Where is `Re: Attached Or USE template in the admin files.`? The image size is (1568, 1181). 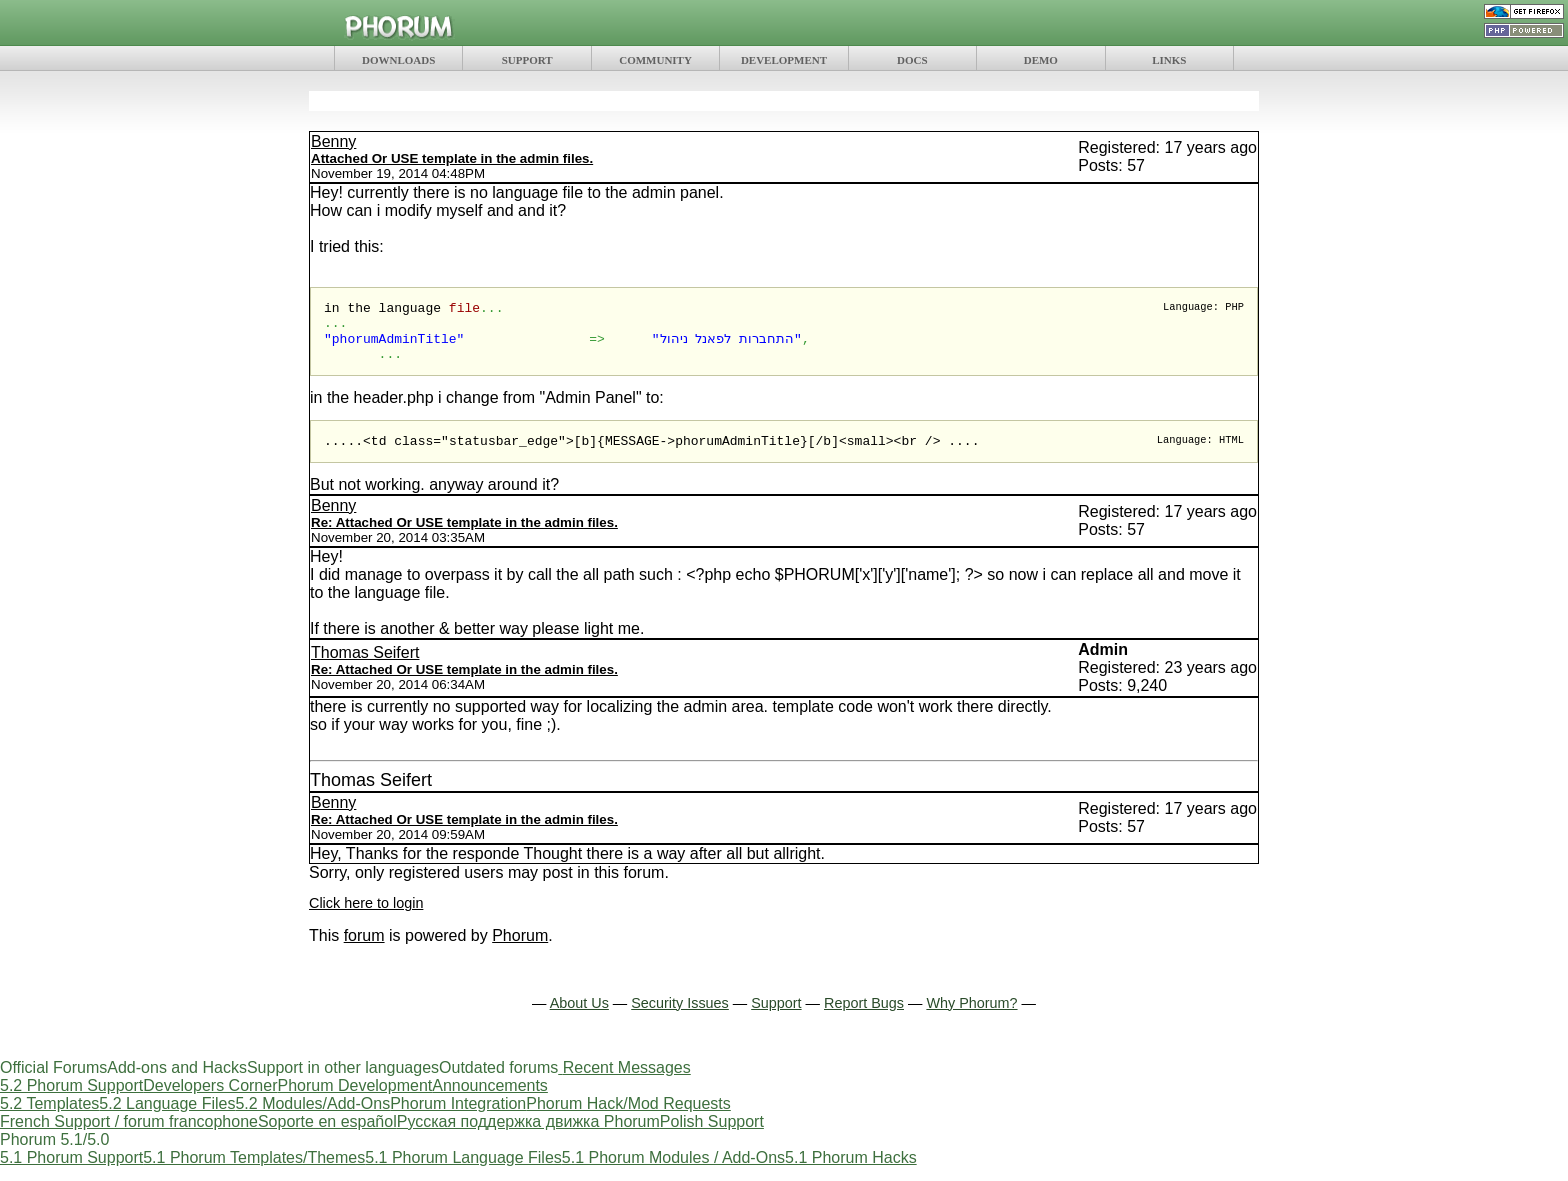 Re: Attached Or USE template in the admin files. is located at coordinates (464, 536).